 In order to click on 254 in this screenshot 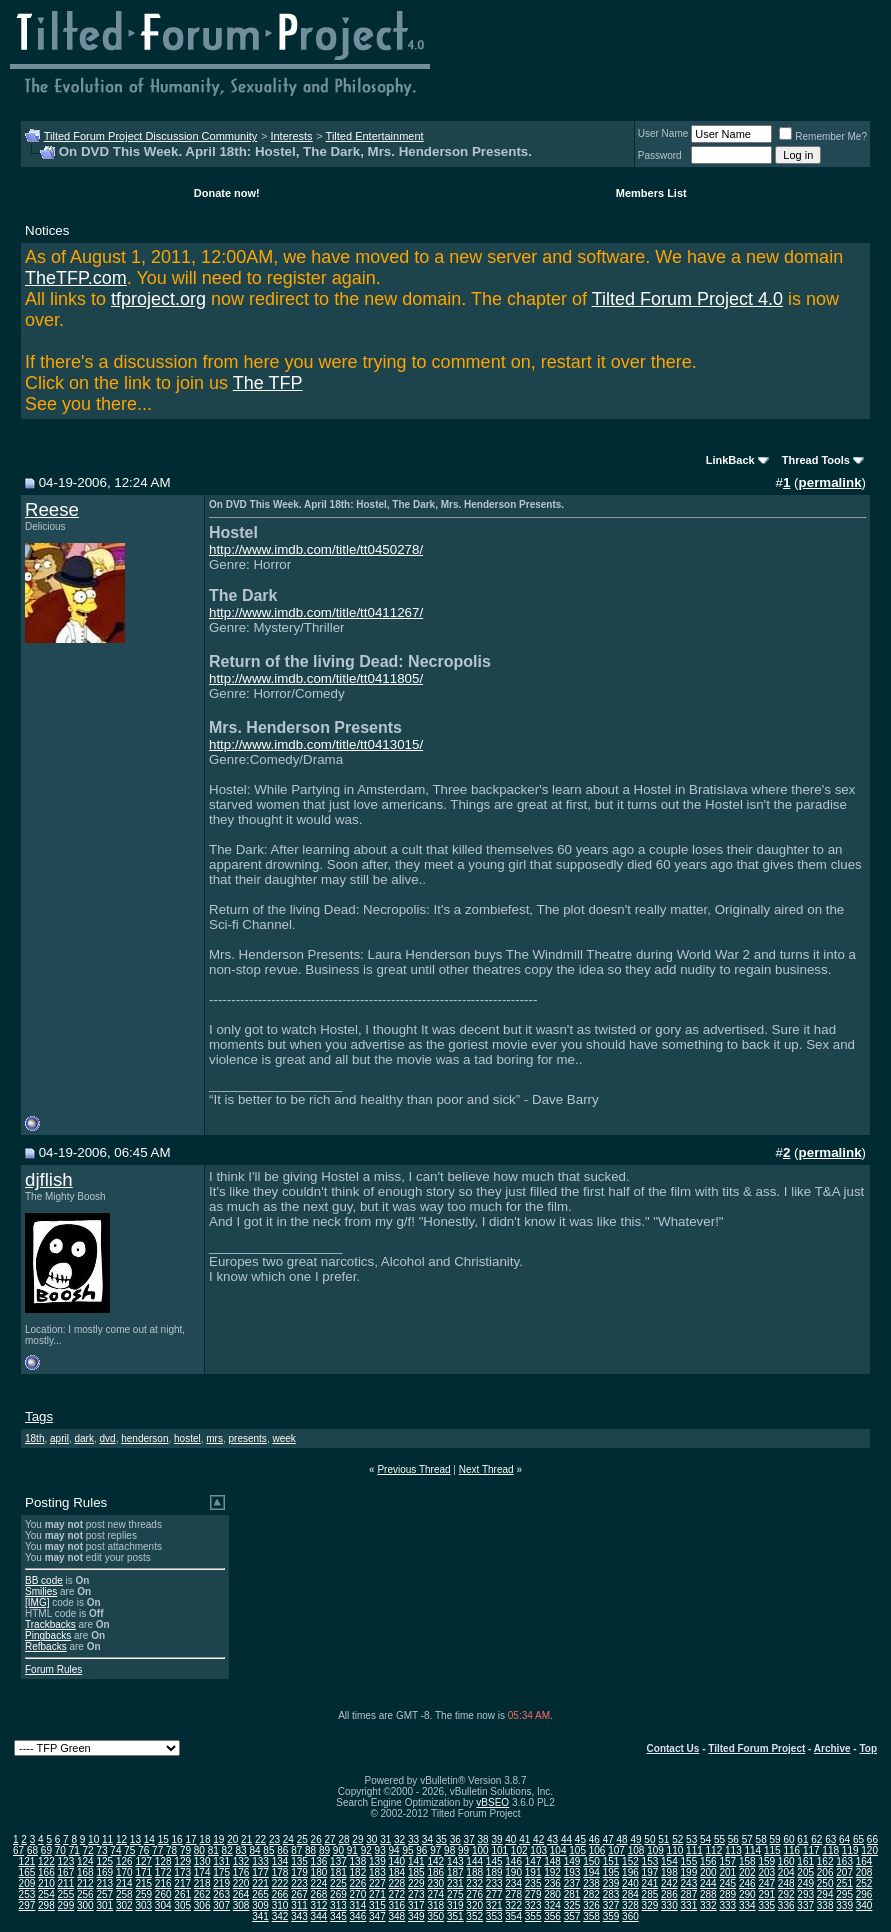, I will do `click(46, 1894)`.